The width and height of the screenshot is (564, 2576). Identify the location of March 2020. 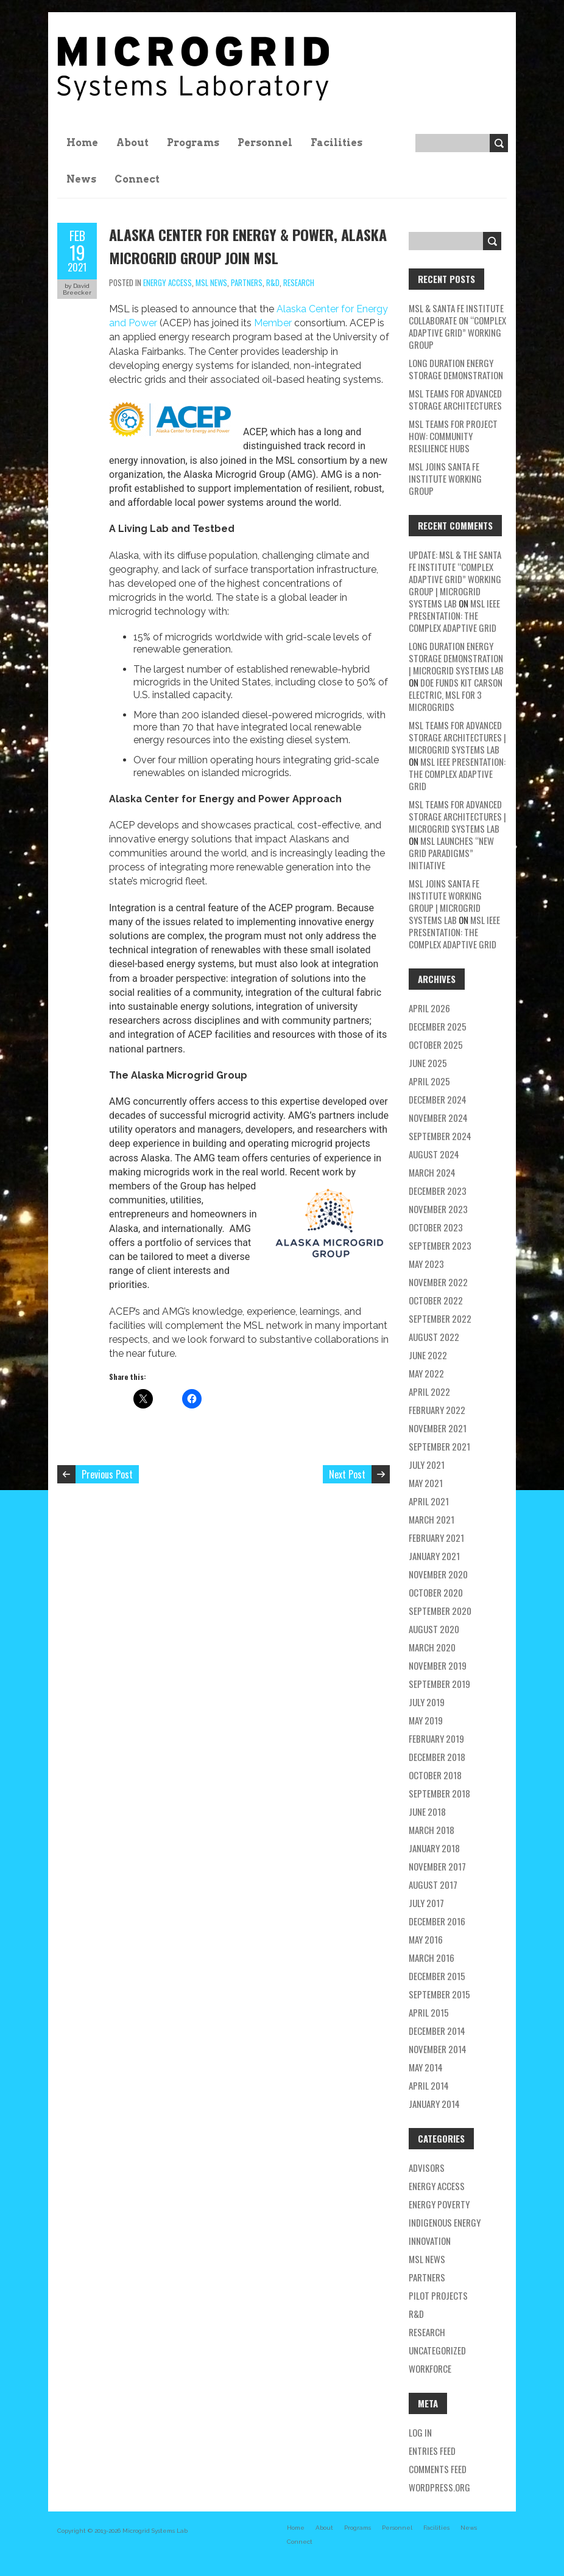
(432, 1647).